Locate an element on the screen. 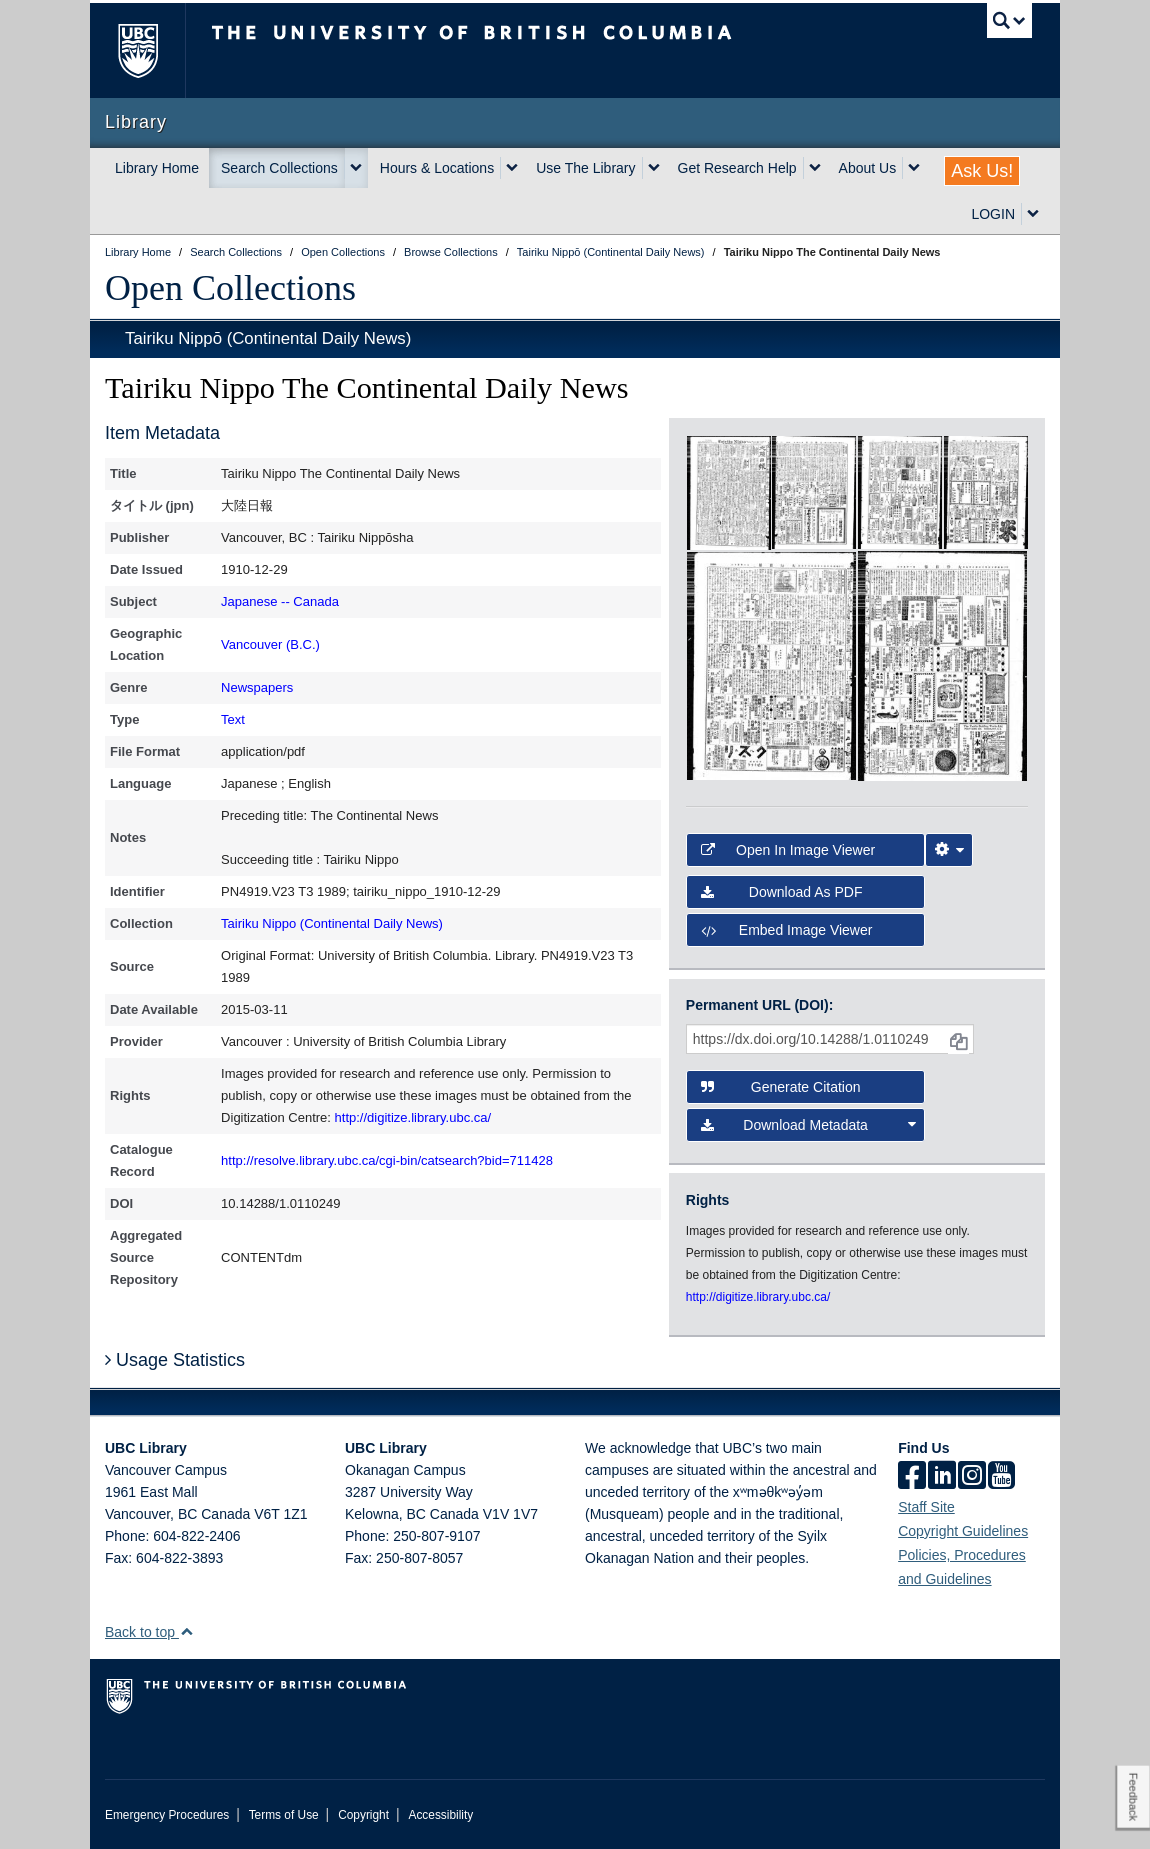 This screenshot has height=1849, width=1150. Library Home is located at coordinates (157, 168).